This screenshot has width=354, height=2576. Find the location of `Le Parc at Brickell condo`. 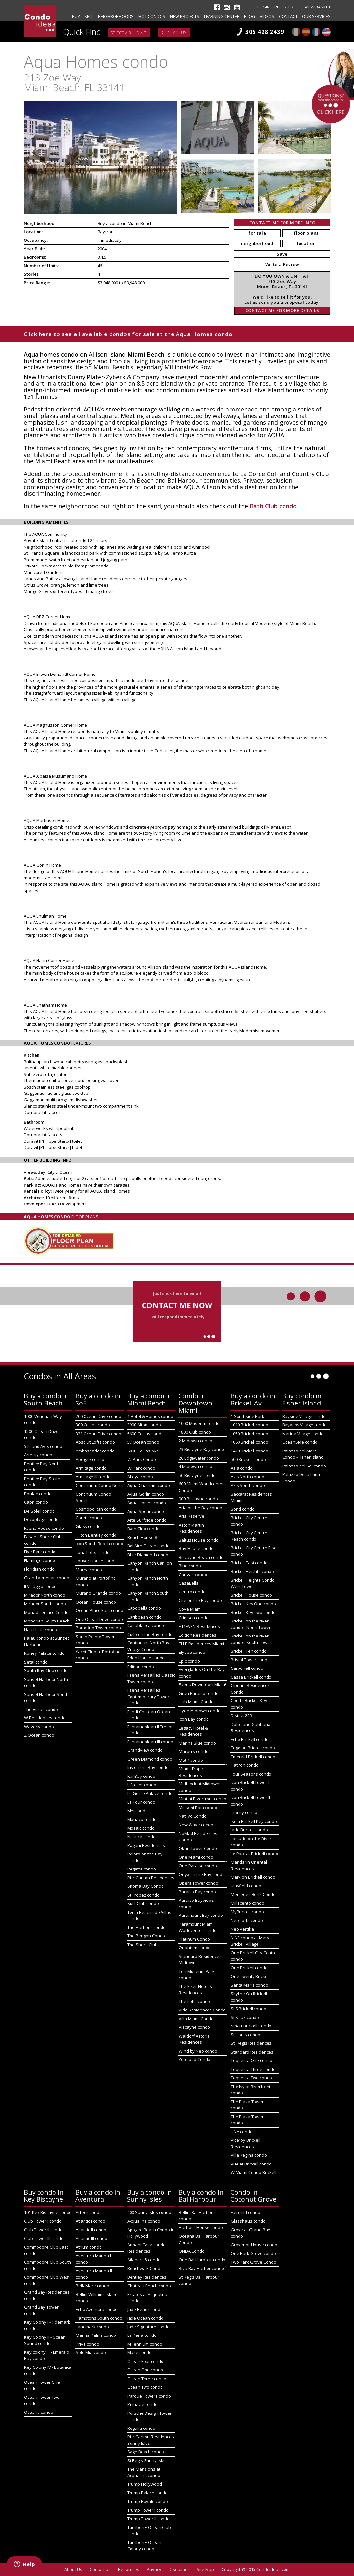

Le Parc at Brickell condo is located at coordinates (254, 1853).